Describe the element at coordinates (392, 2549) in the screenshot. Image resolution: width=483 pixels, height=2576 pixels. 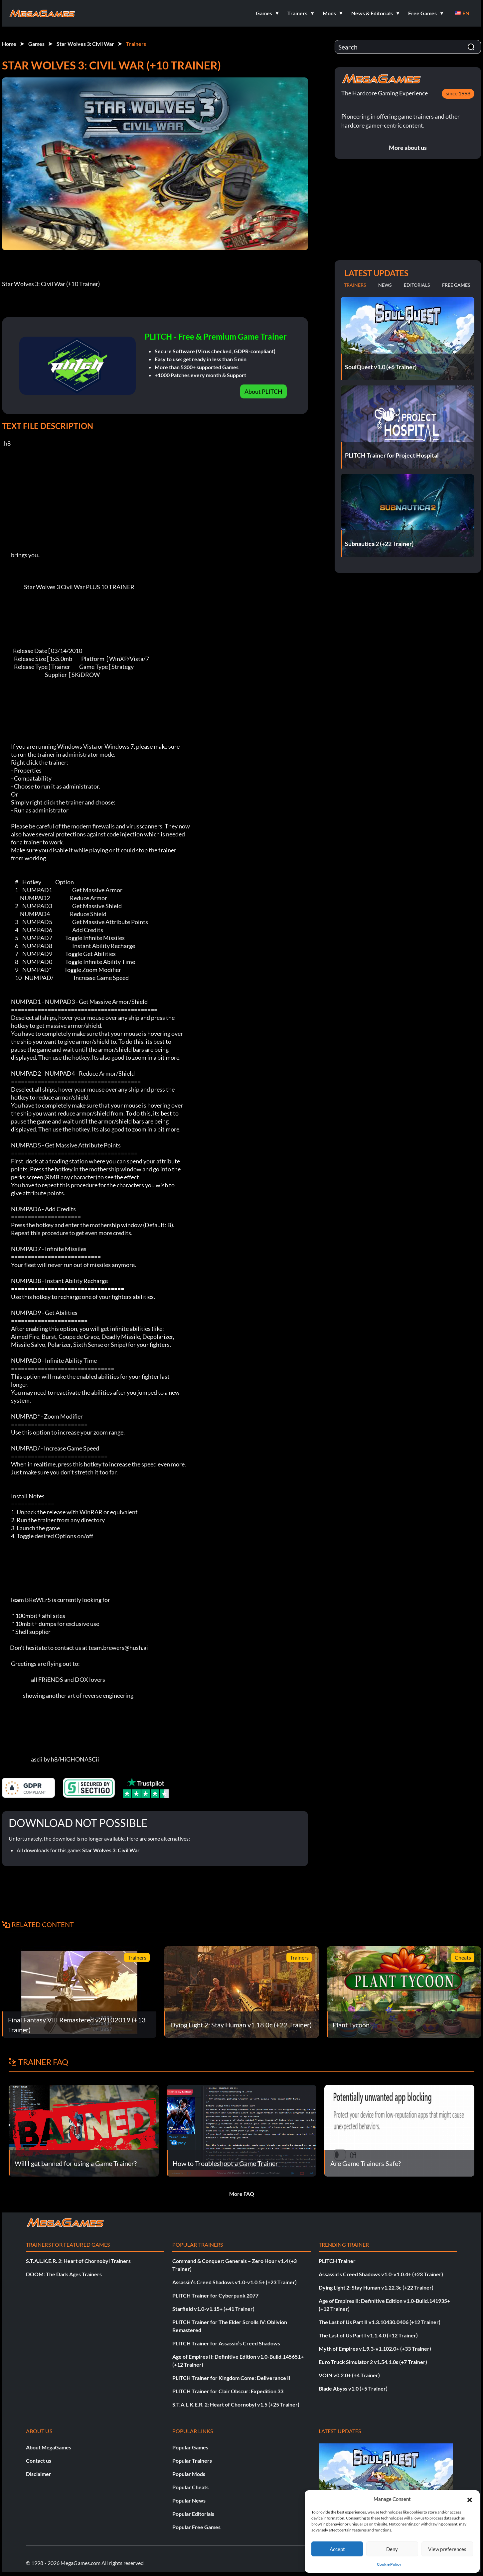
I see `Deny` at that location.